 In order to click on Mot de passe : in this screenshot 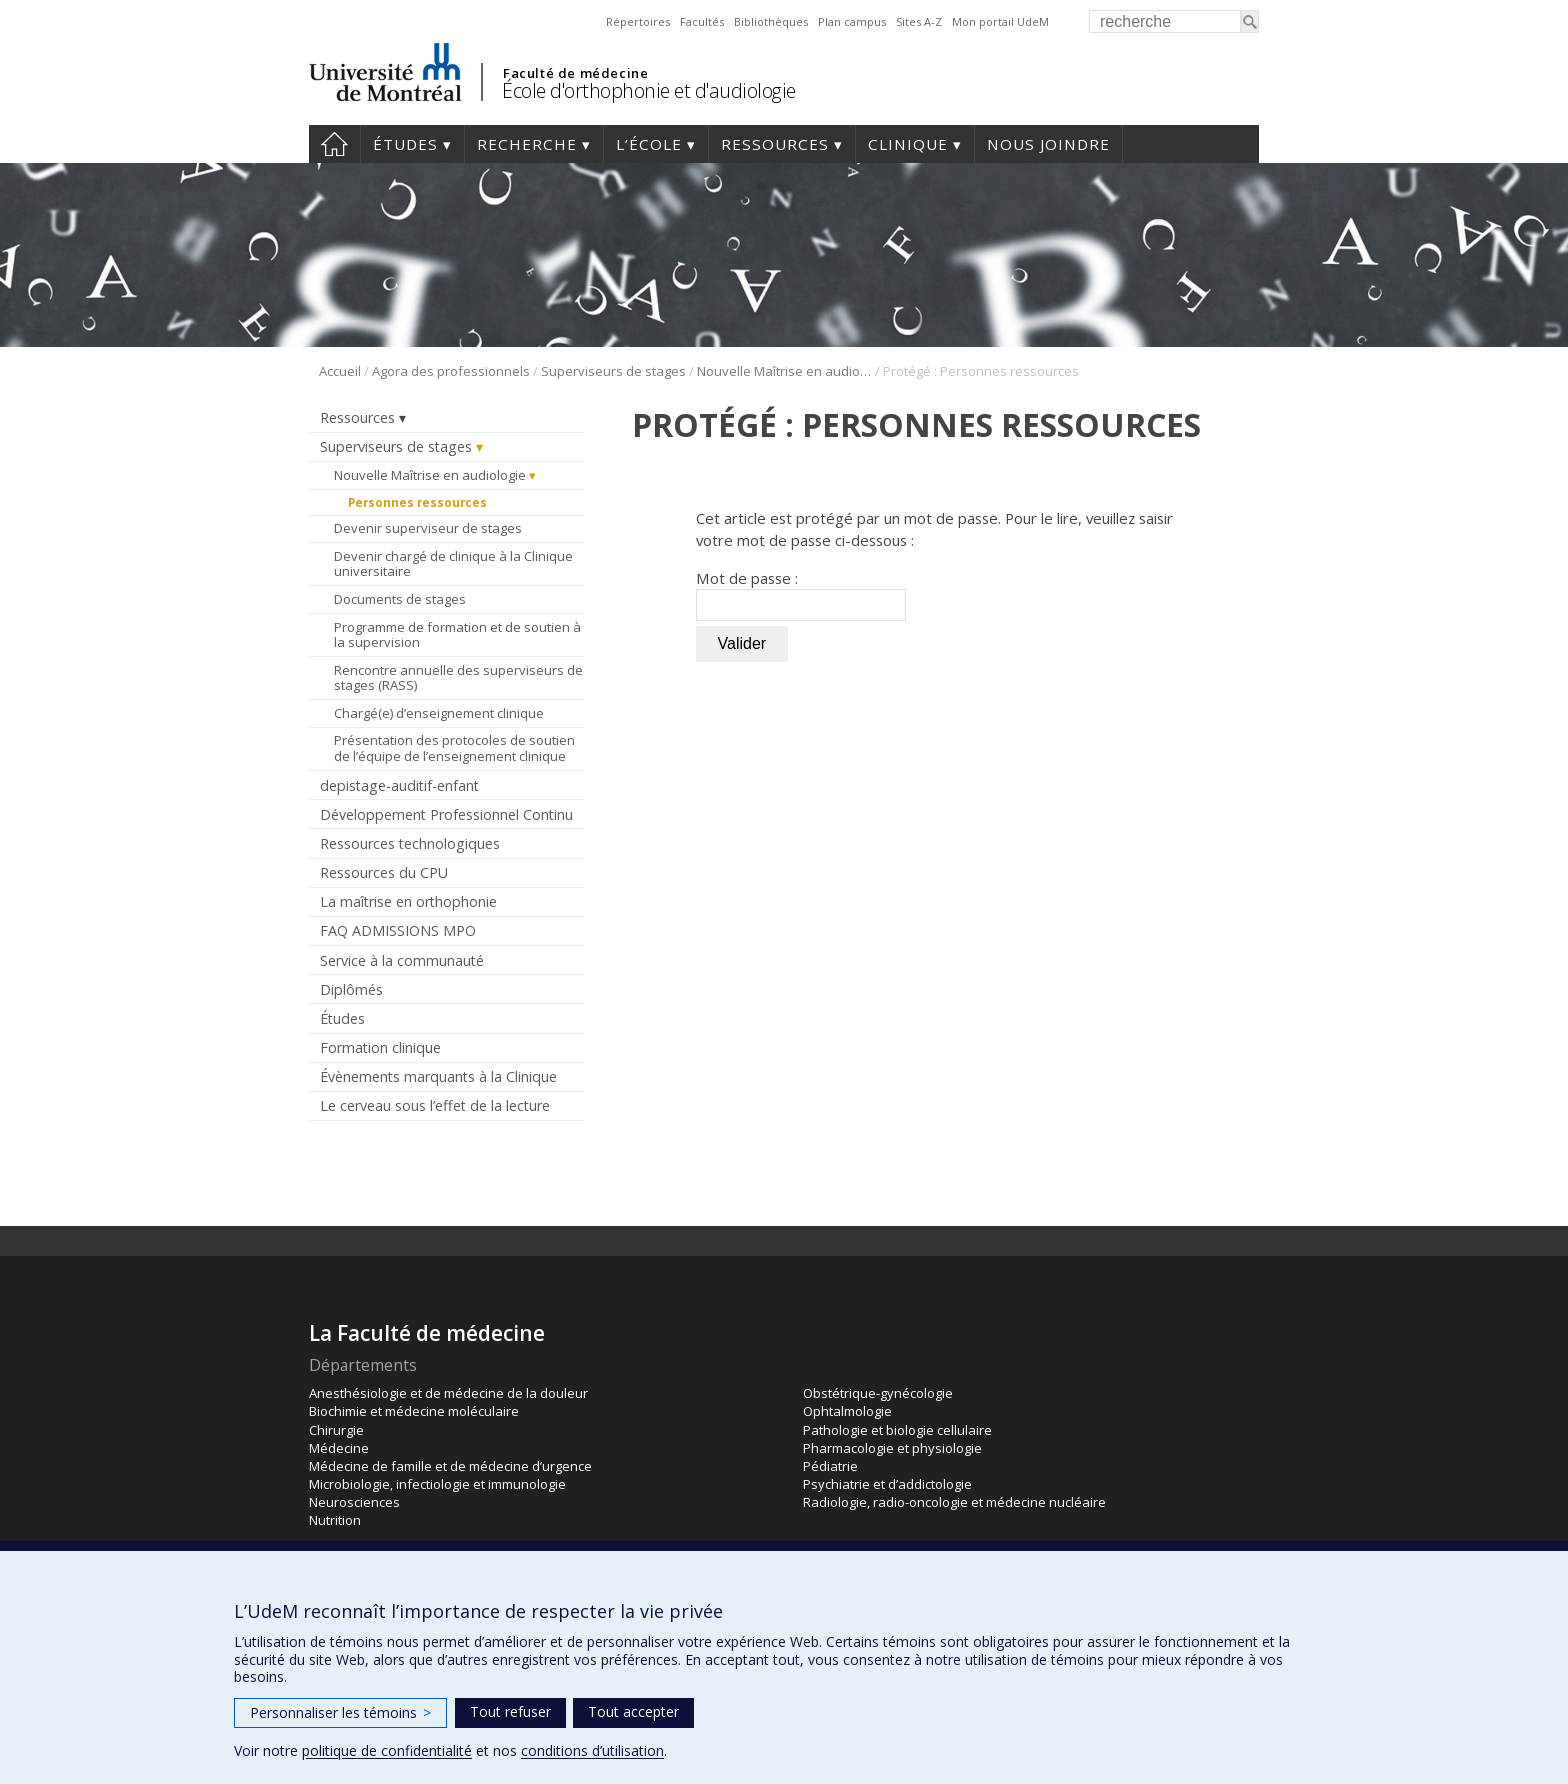, I will do `click(801, 594)`.